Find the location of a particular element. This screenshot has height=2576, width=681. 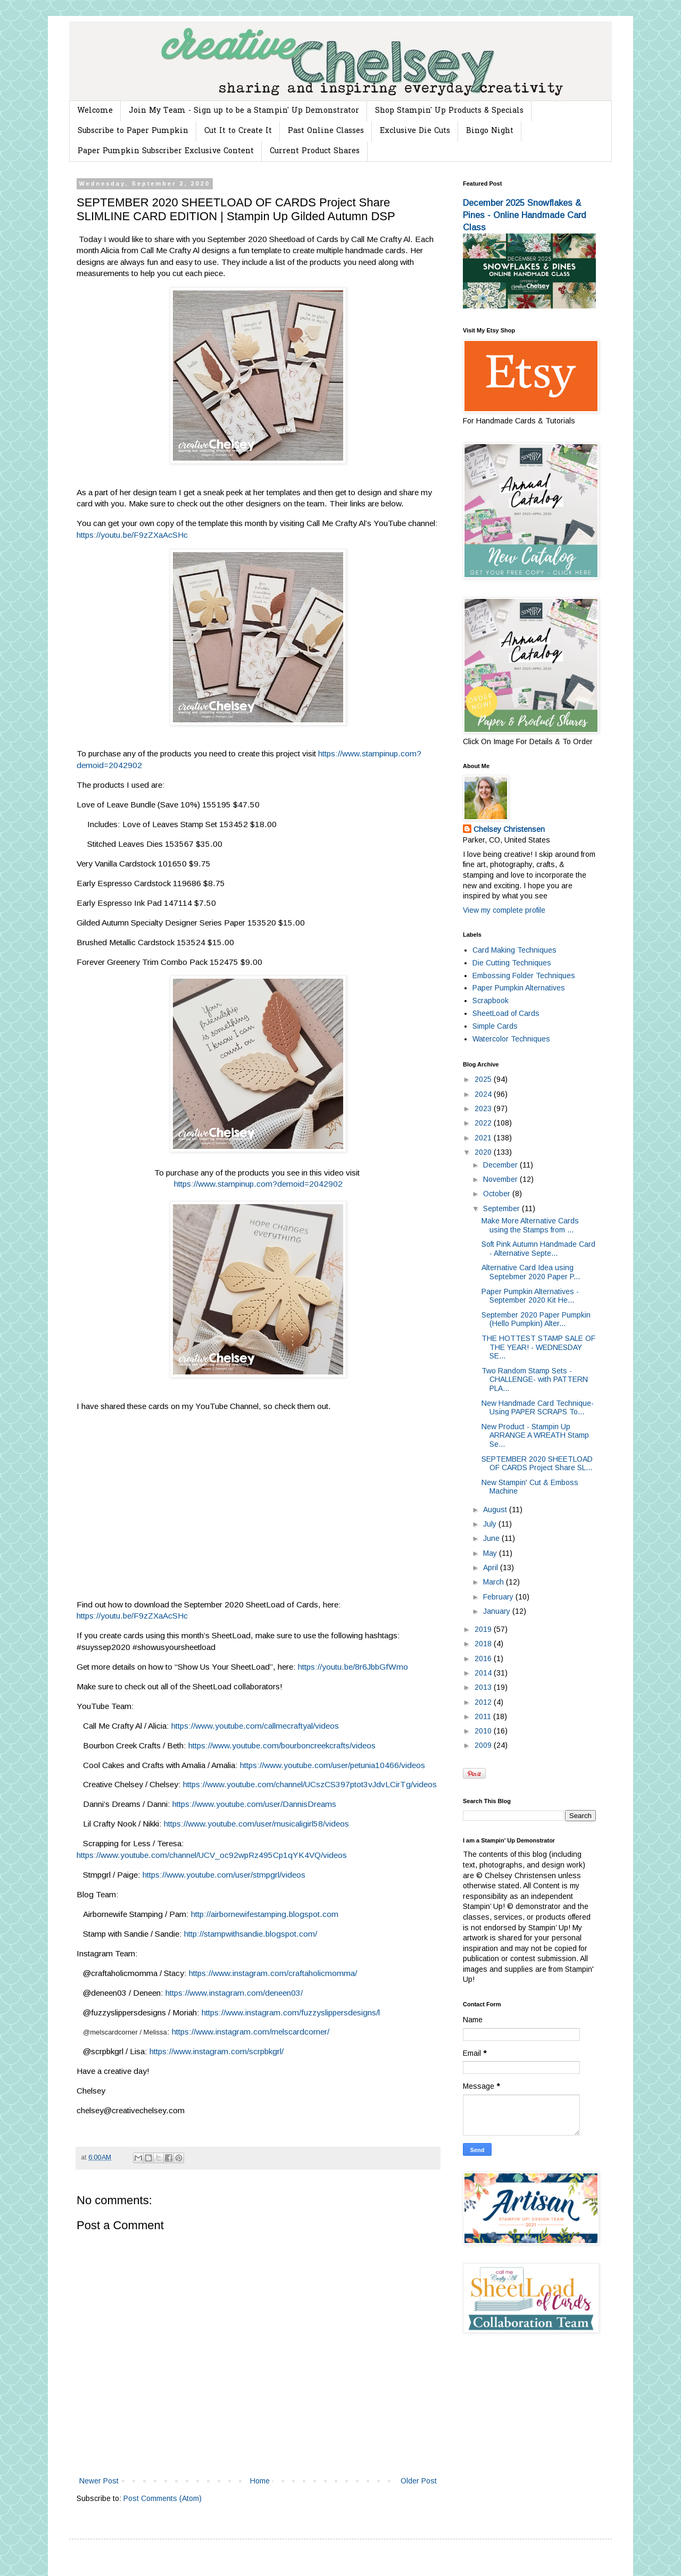

https://youtu.be/F9zZXaAcSHc is located at coordinates (132, 534).